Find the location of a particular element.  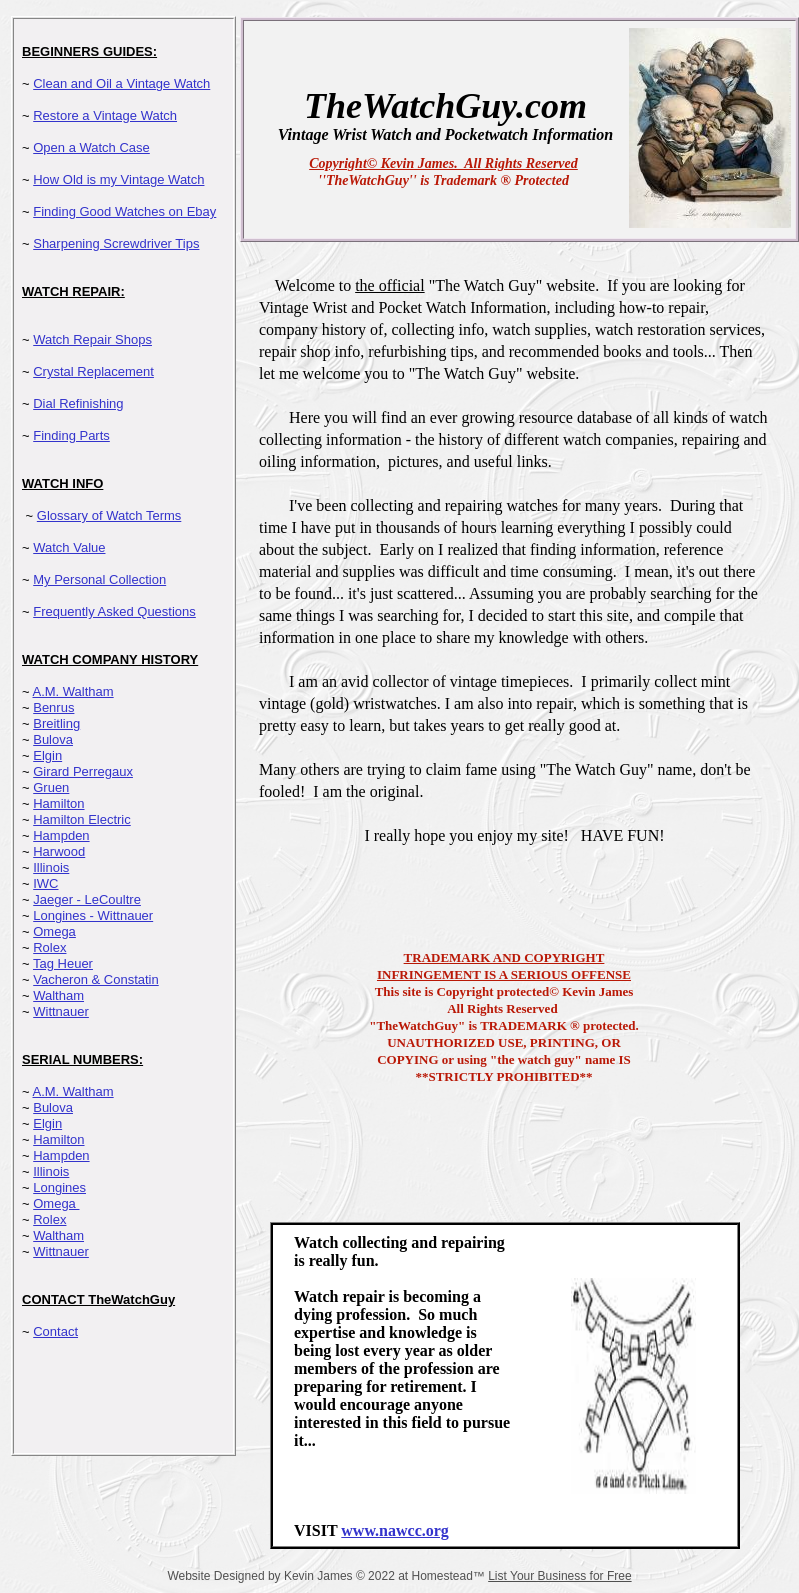

www.nawcc.org is located at coordinates (395, 1530).